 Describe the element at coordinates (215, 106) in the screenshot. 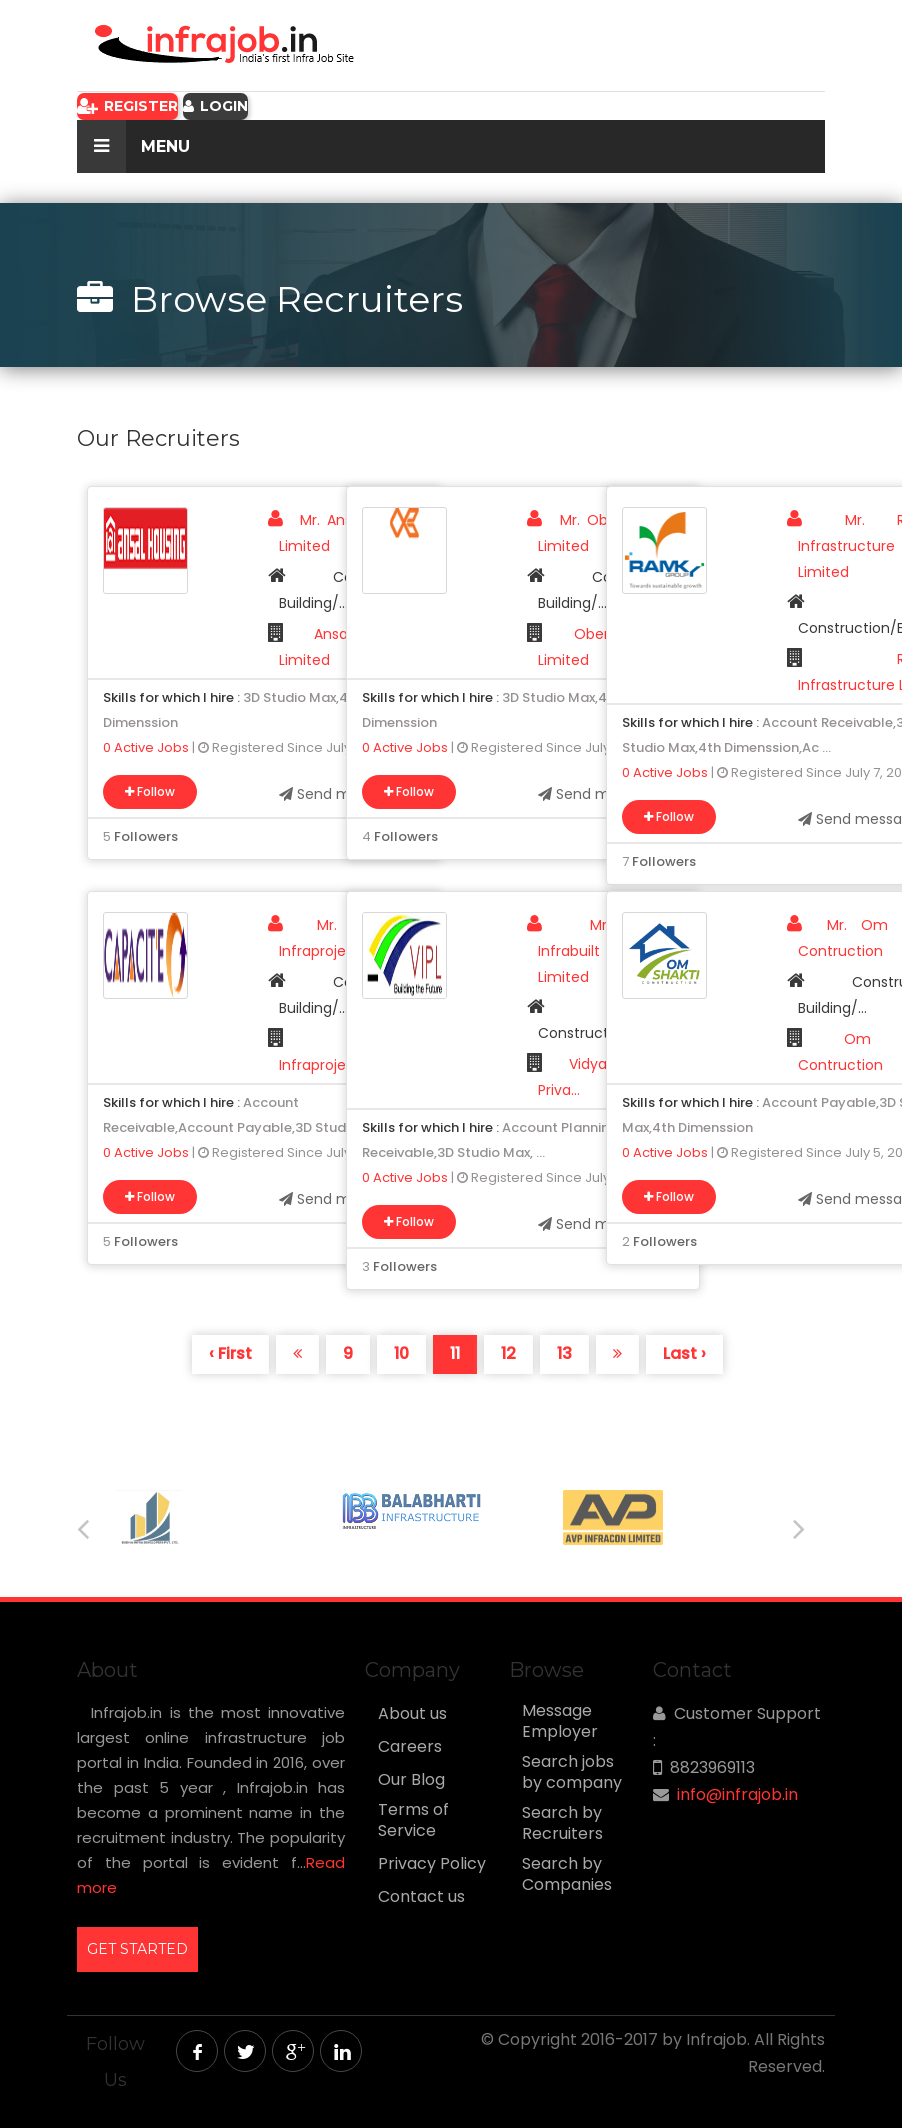

I see `Login` at that location.